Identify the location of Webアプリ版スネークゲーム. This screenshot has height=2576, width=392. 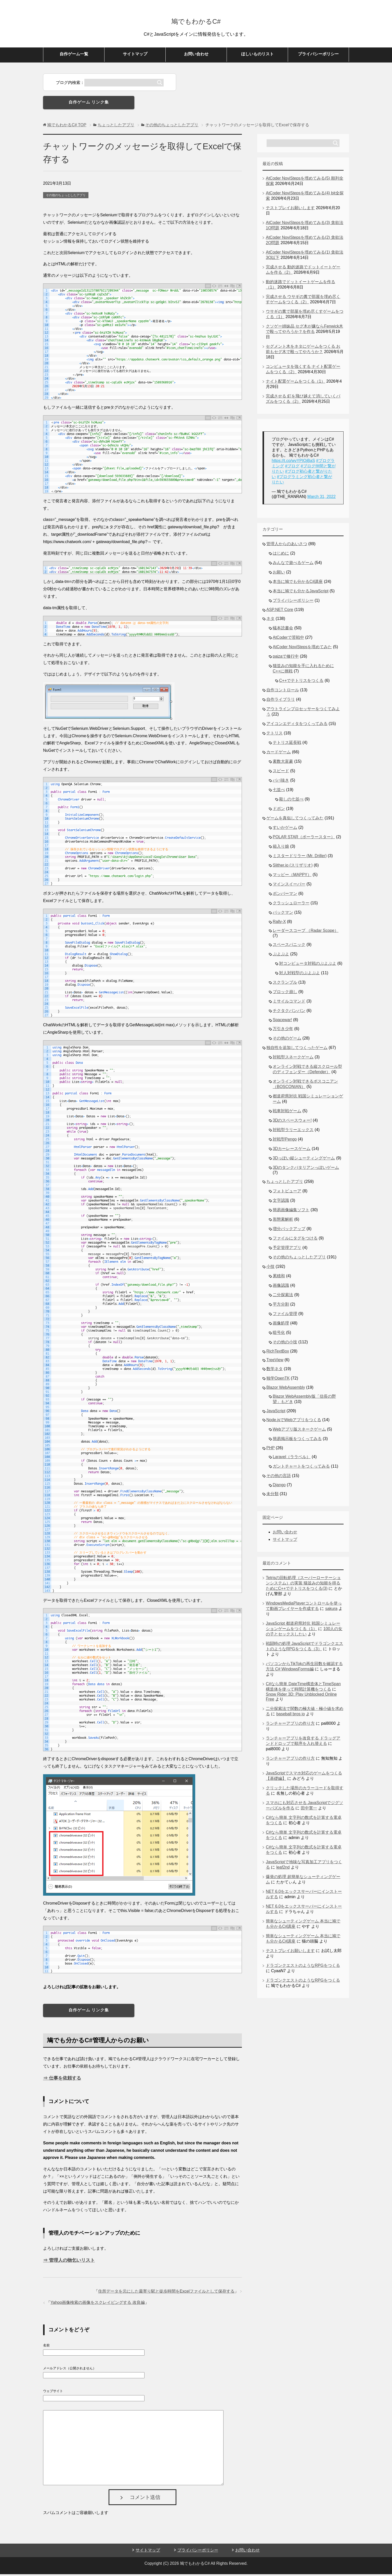
(299, 1431).